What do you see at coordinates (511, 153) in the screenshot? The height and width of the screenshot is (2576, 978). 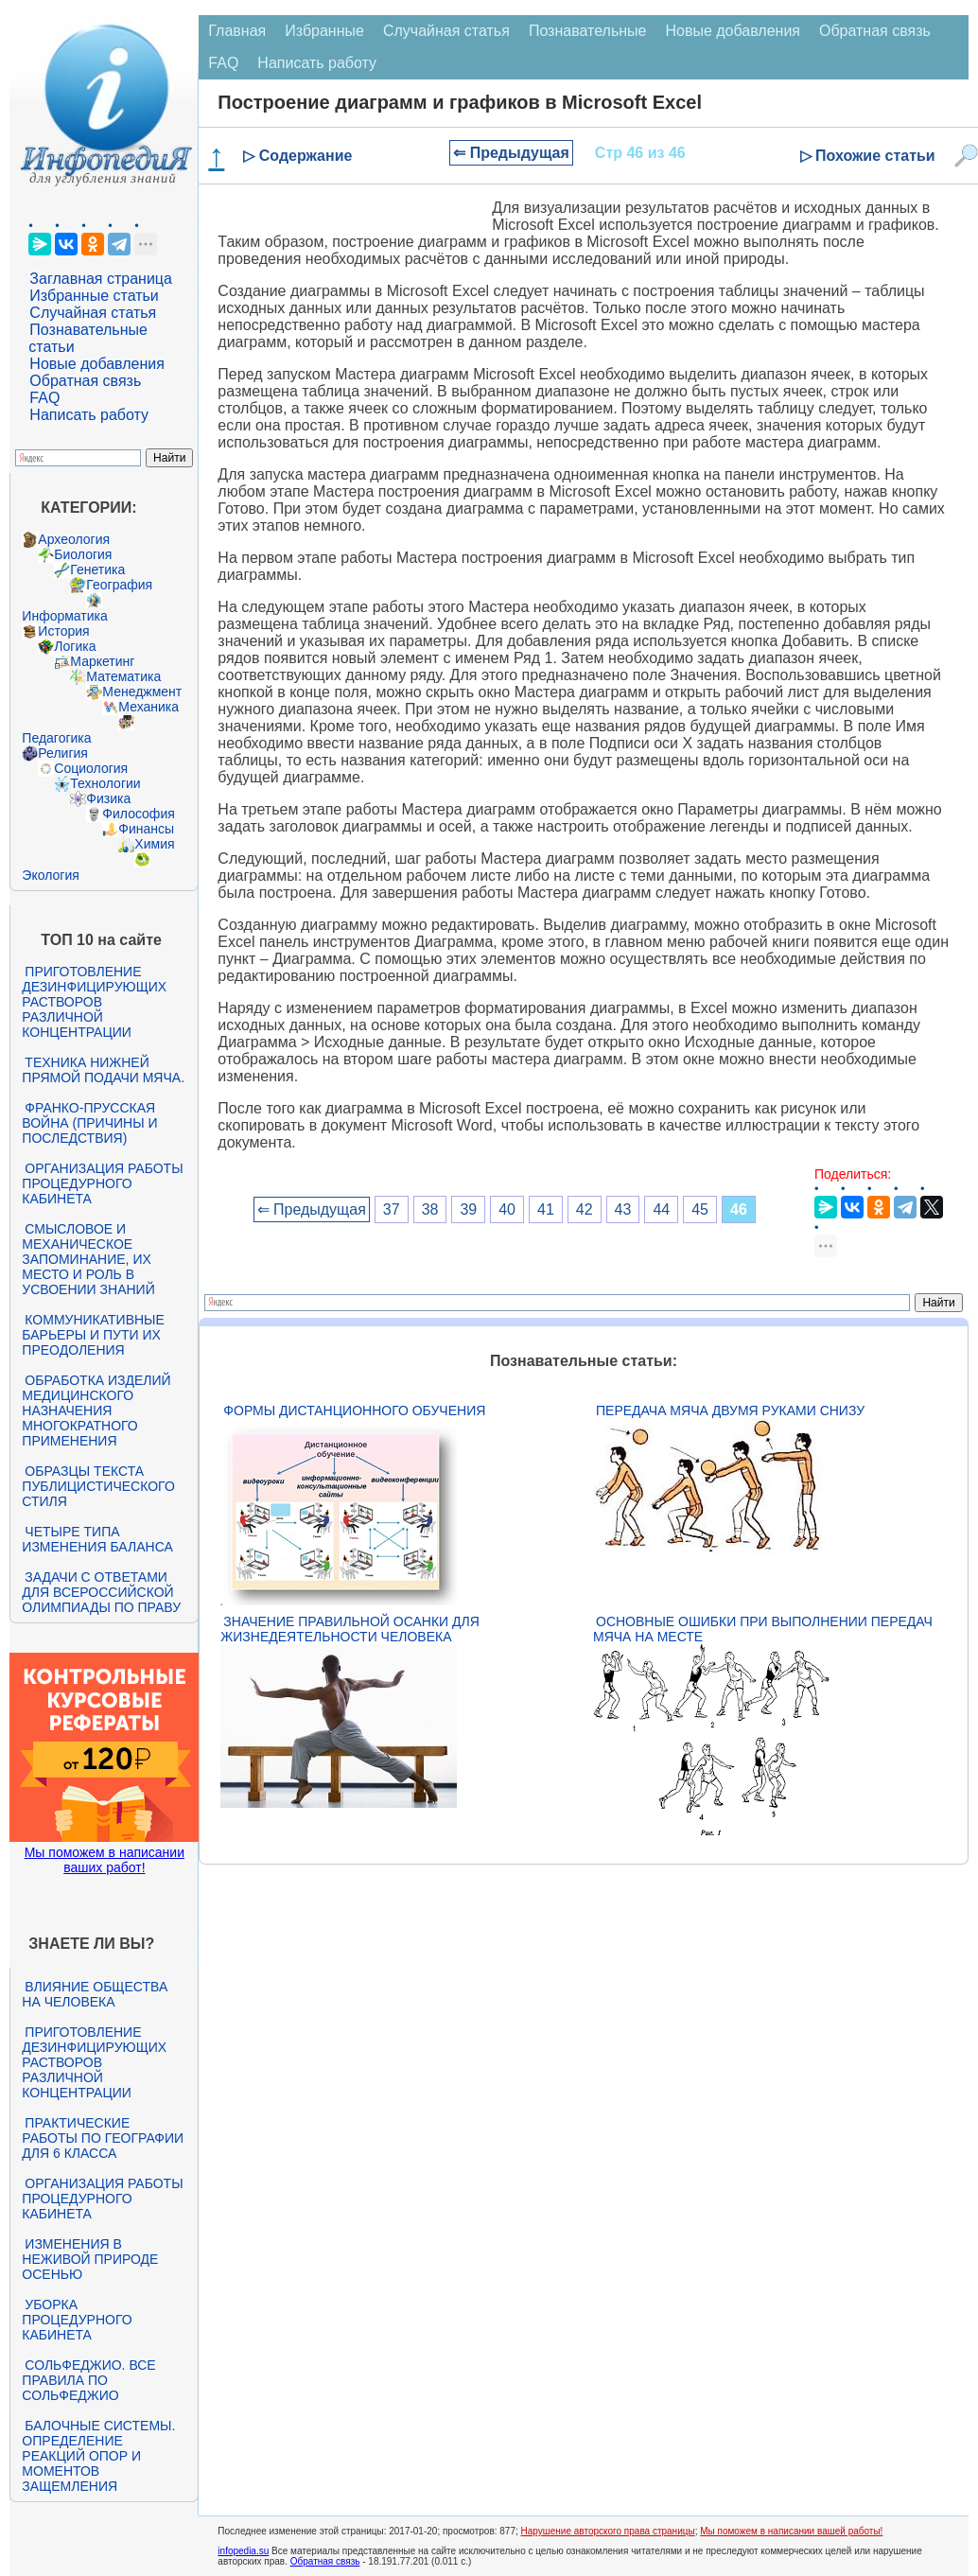 I see `⇐ Предыдущая` at bounding box center [511, 153].